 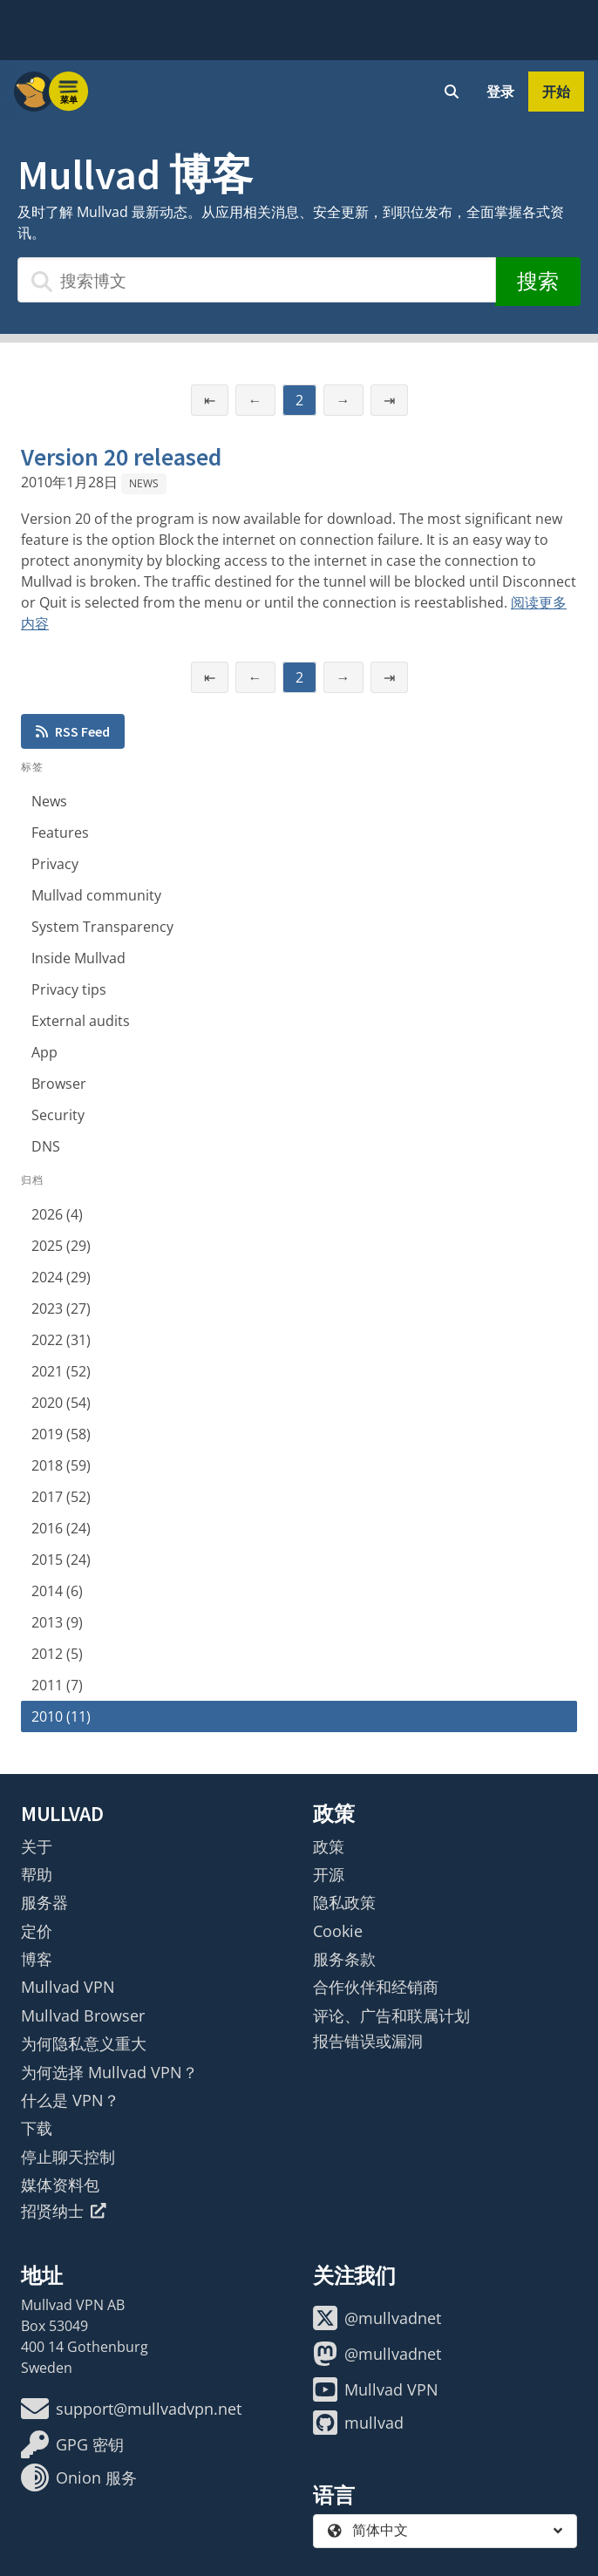 What do you see at coordinates (83, 2015) in the screenshot?
I see `Mullvad Browser` at bounding box center [83, 2015].